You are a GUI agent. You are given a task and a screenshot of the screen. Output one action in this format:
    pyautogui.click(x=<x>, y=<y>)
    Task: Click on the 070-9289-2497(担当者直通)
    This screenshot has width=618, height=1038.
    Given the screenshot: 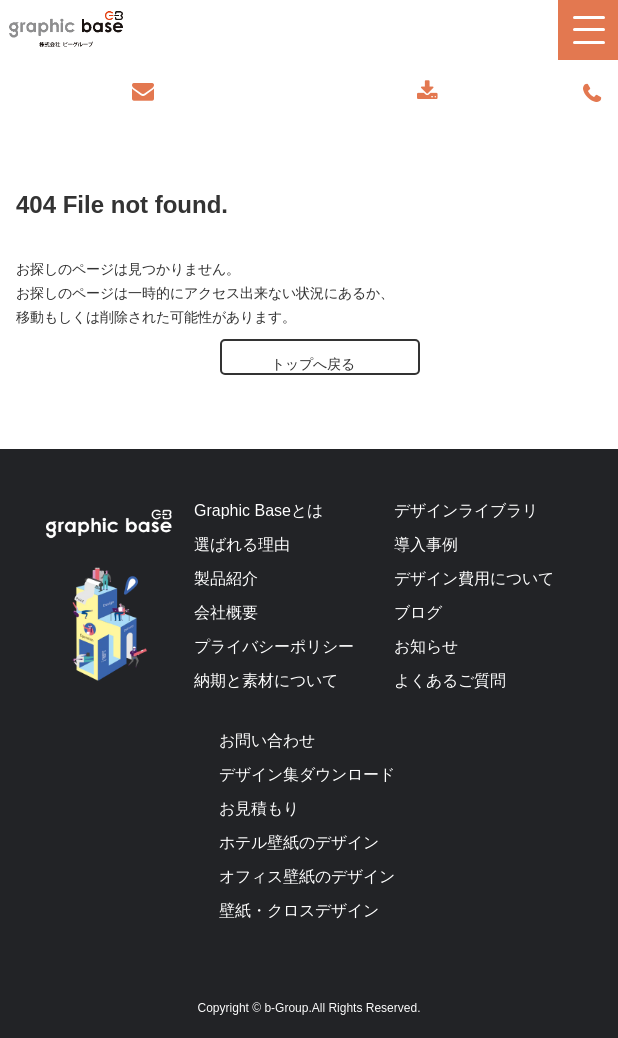 What is the action you would take?
    pyautogui.click(x=592, y=94)
    